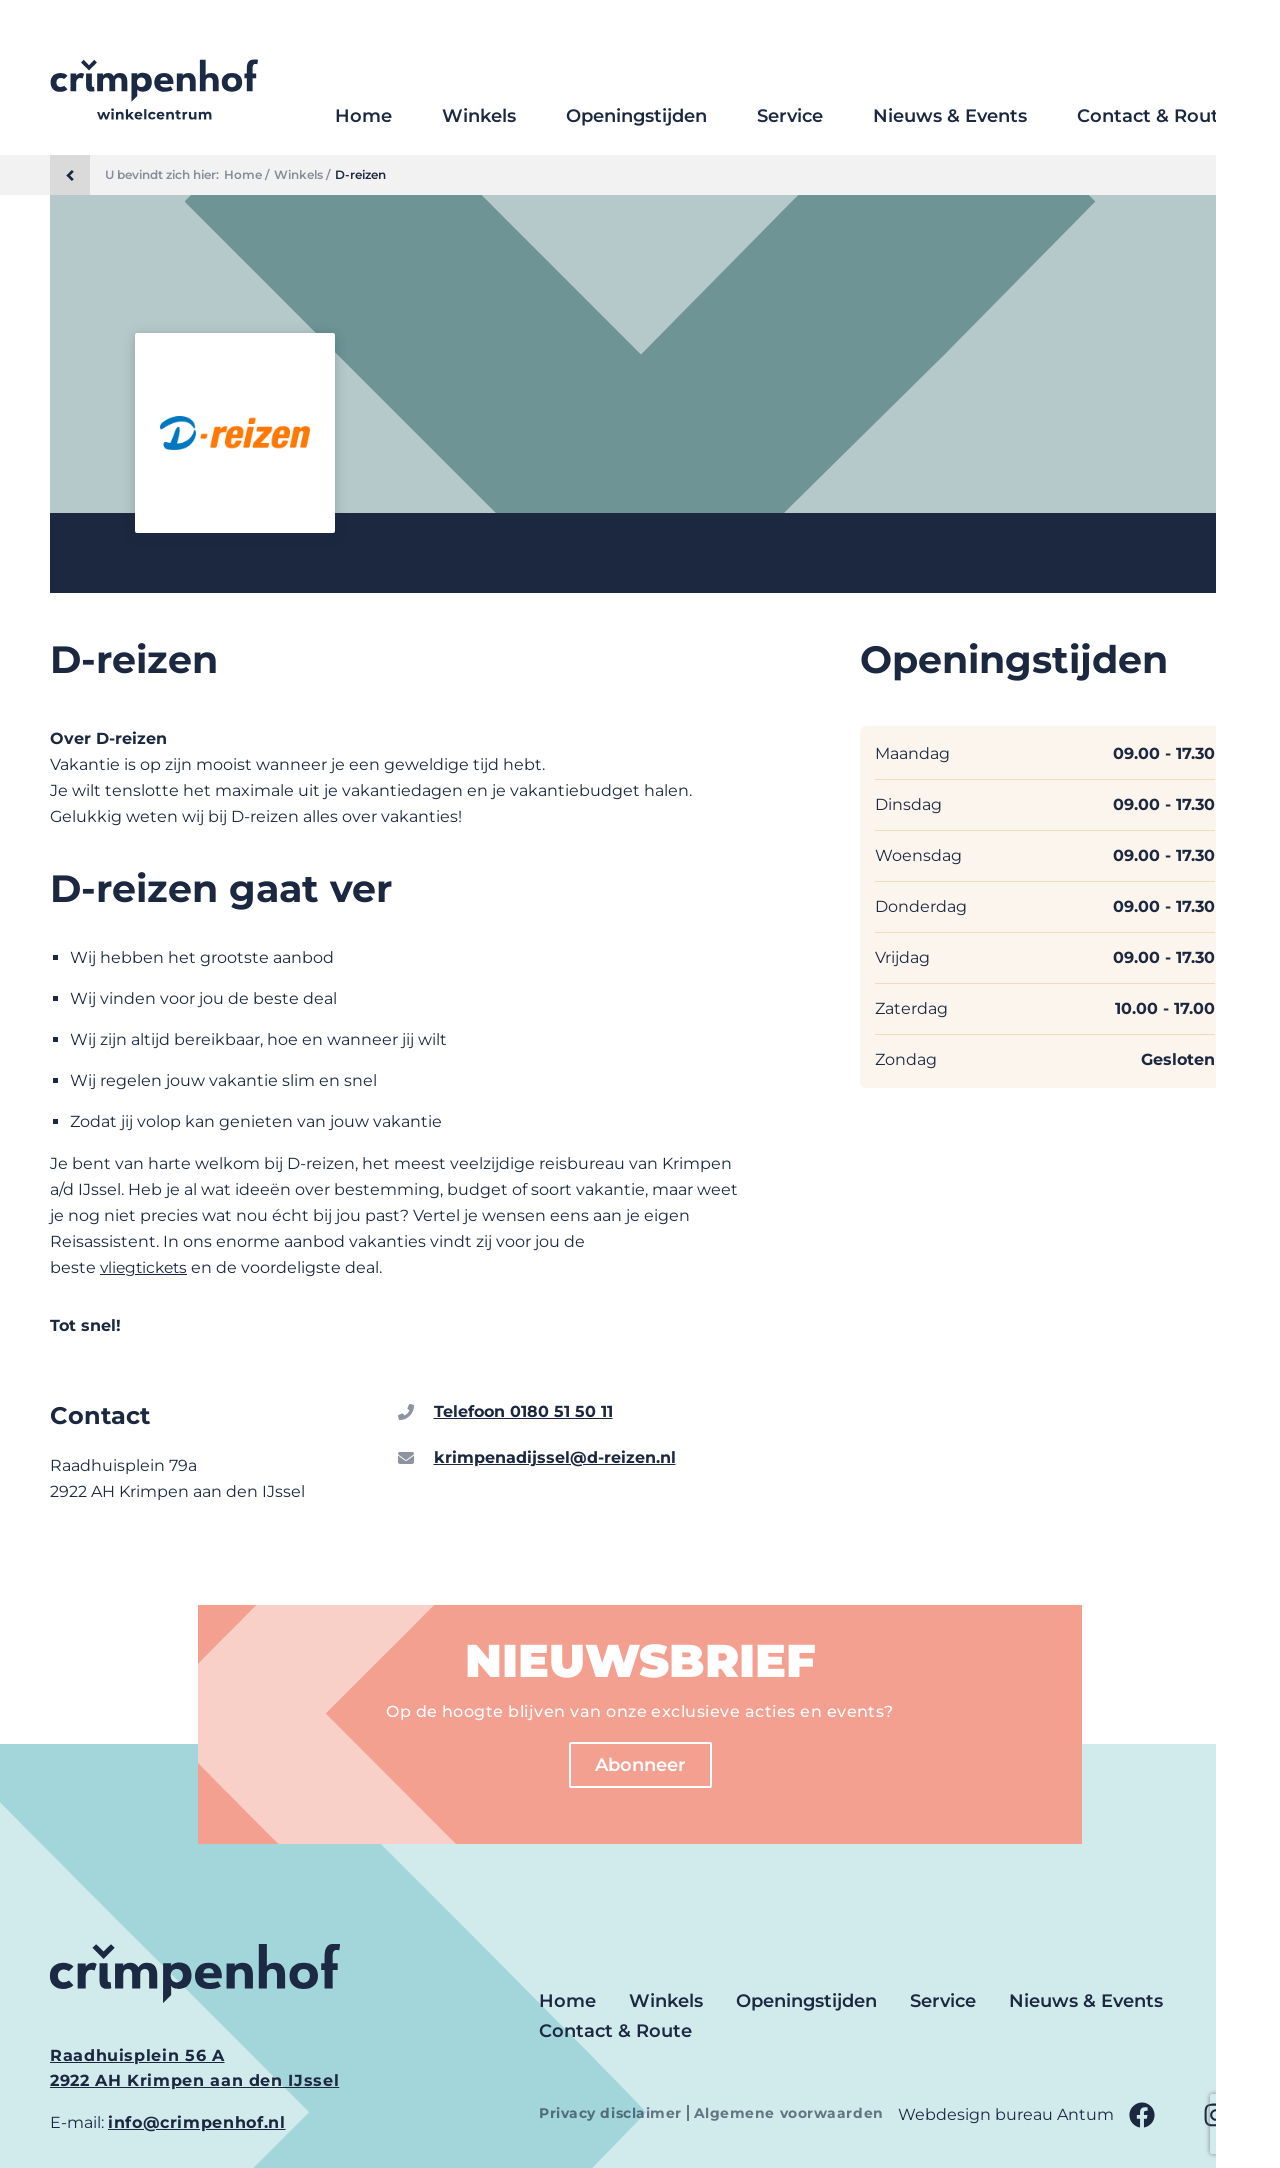  Describe the element at coordinates (789, 2113) in the screenshot. I see `Algemene voorwaarden` at that location.